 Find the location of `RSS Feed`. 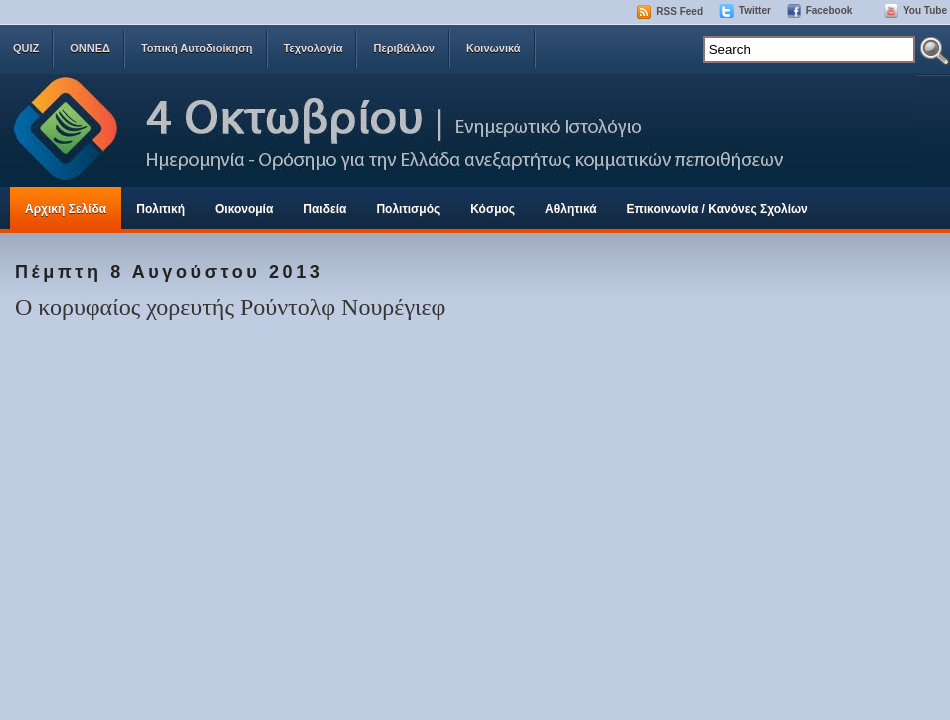

RSS Feed is located at coordinates (669, 12).